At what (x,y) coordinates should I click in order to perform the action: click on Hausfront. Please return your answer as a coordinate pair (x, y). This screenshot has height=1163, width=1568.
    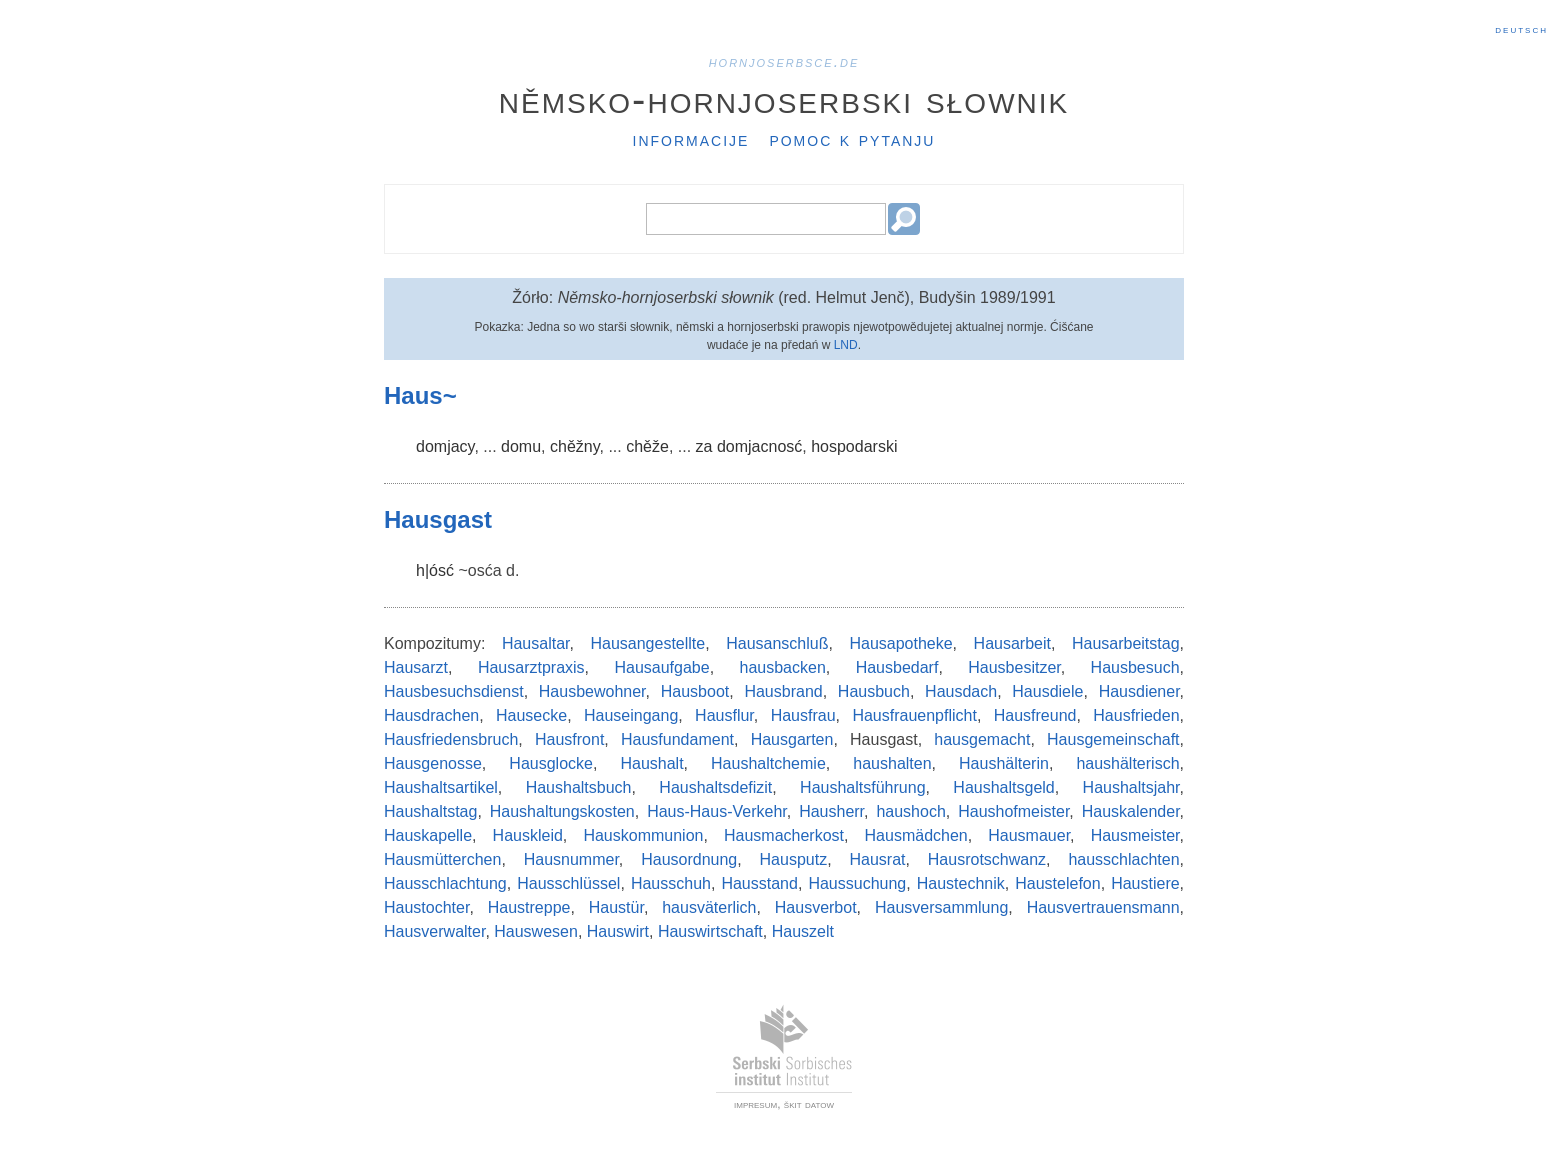
    Looking at the image, I should click on (569, 739).